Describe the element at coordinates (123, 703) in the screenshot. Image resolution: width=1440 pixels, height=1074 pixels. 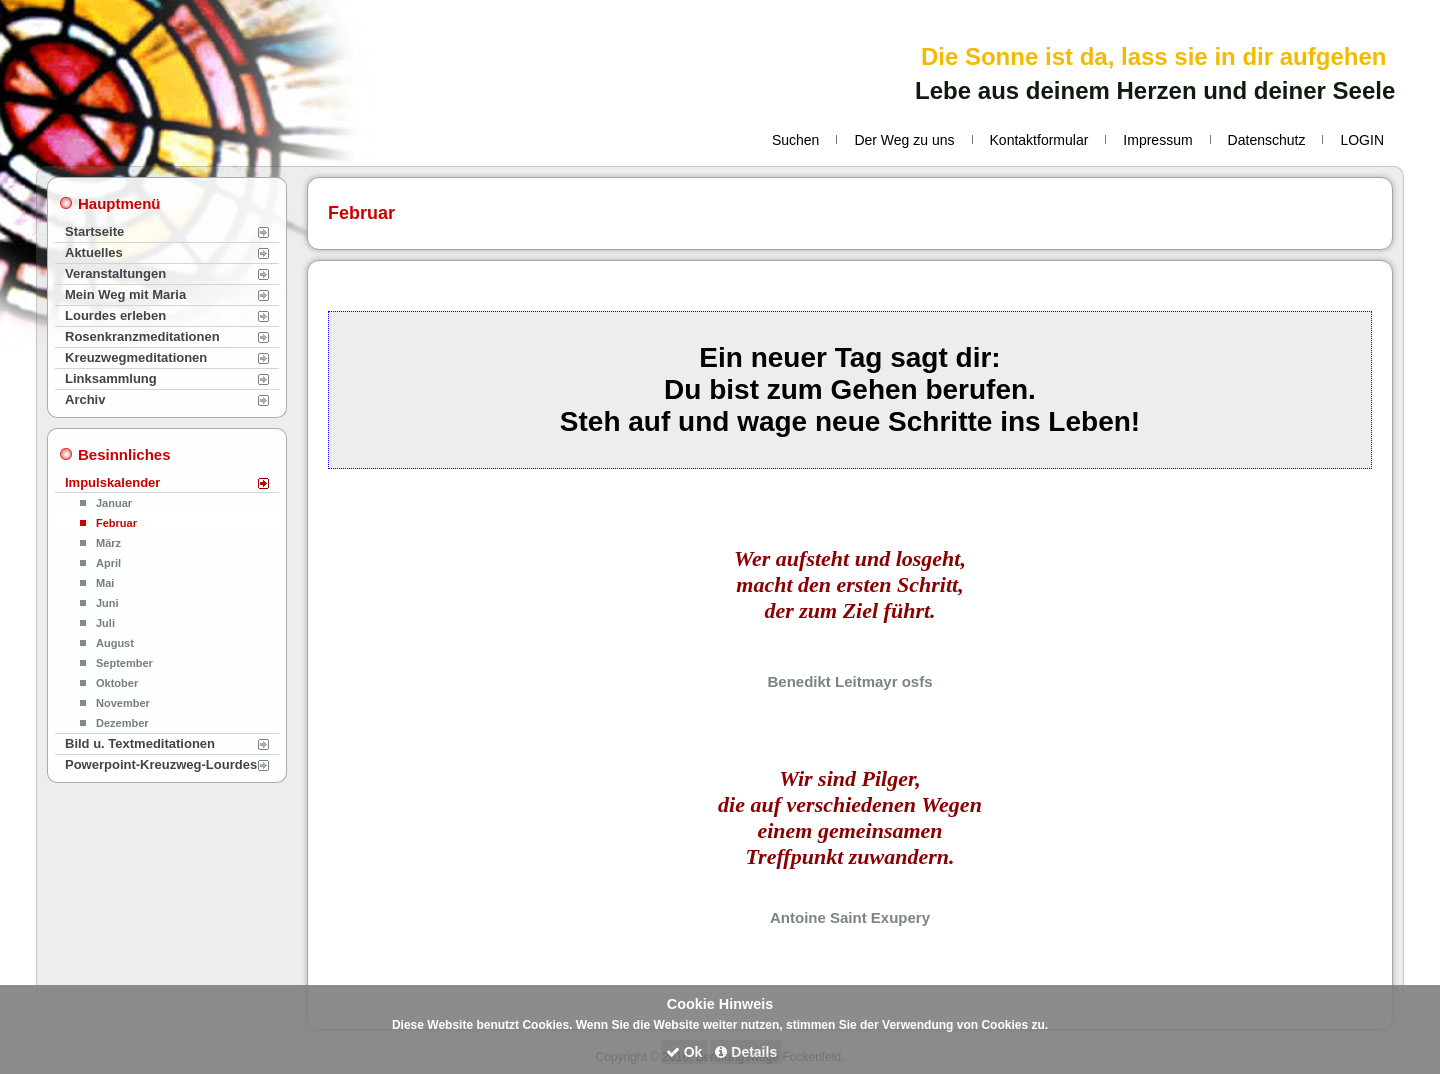
I see `November` at that location.